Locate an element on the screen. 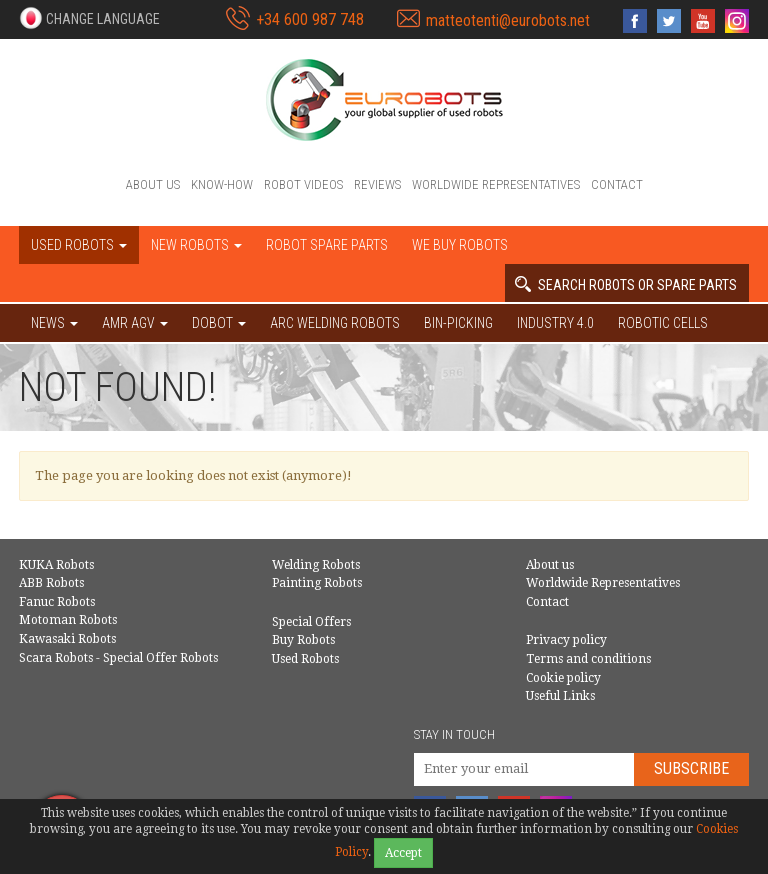 This screenshot has height=874, width=768. Industry 4.0 is located at coordinates (555, 323).